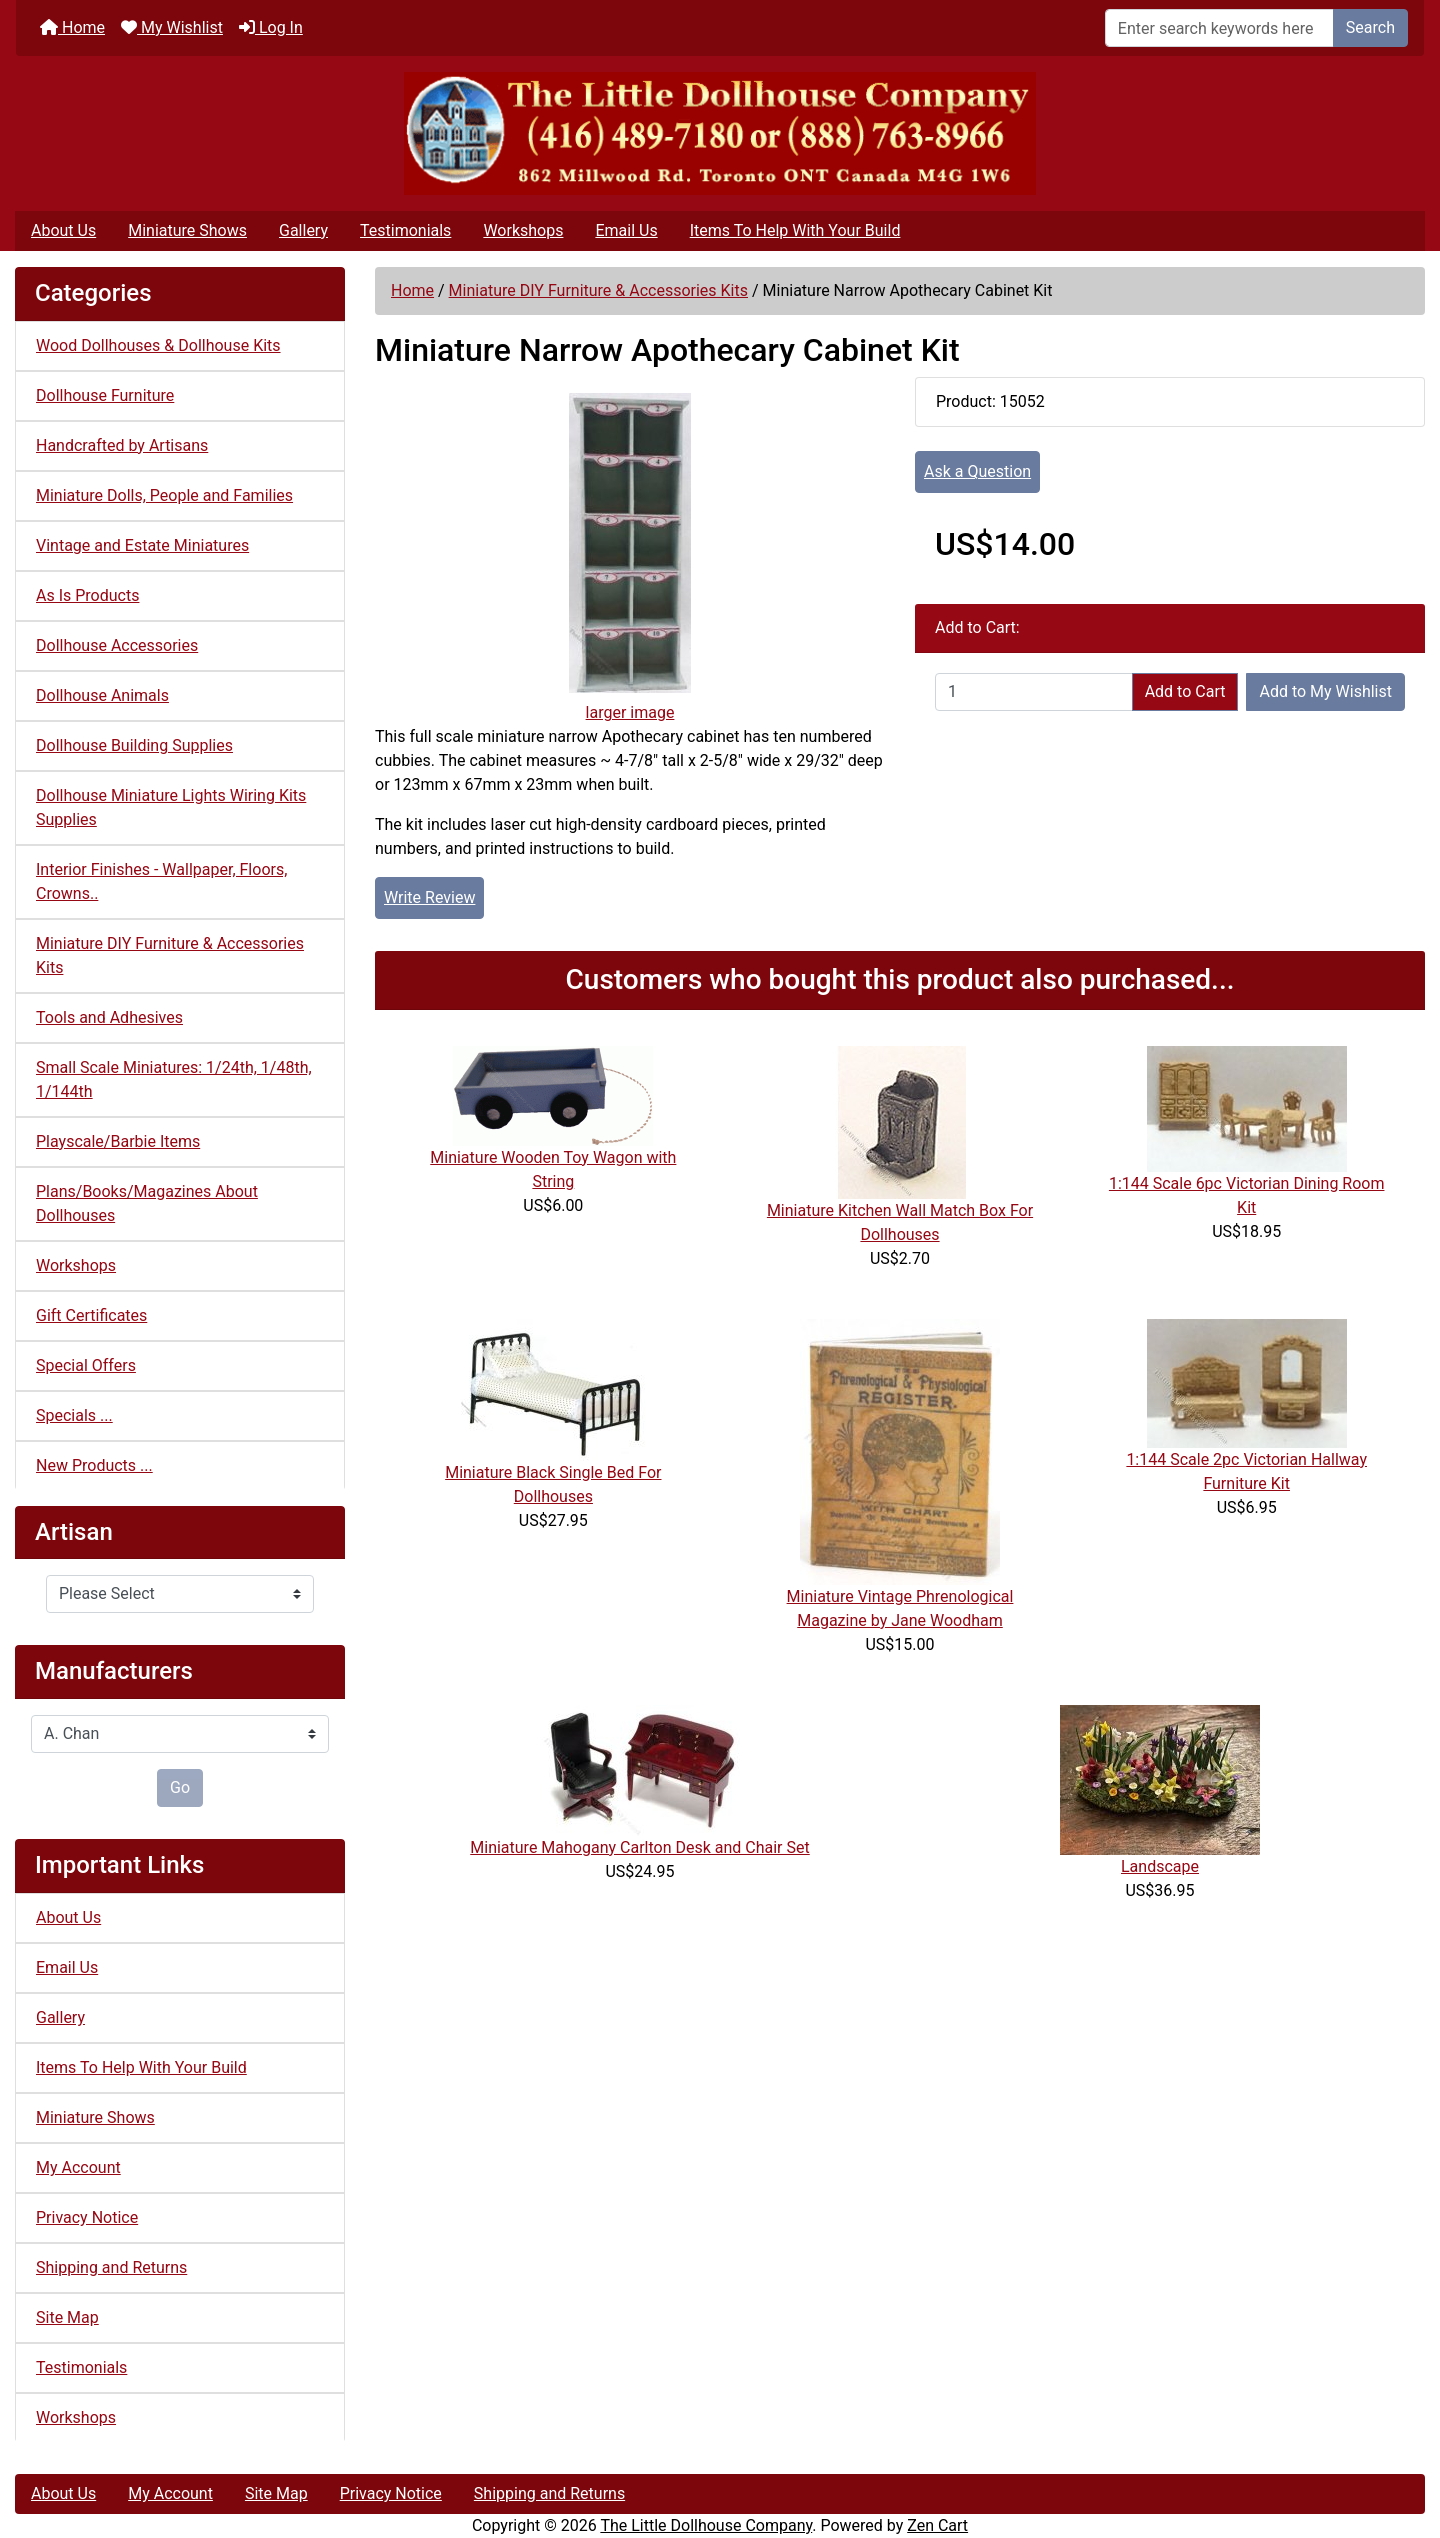  What do you see at coordinates (271, 27) in the screenshot?
I see `Log In` at bounding box center [271, 27].